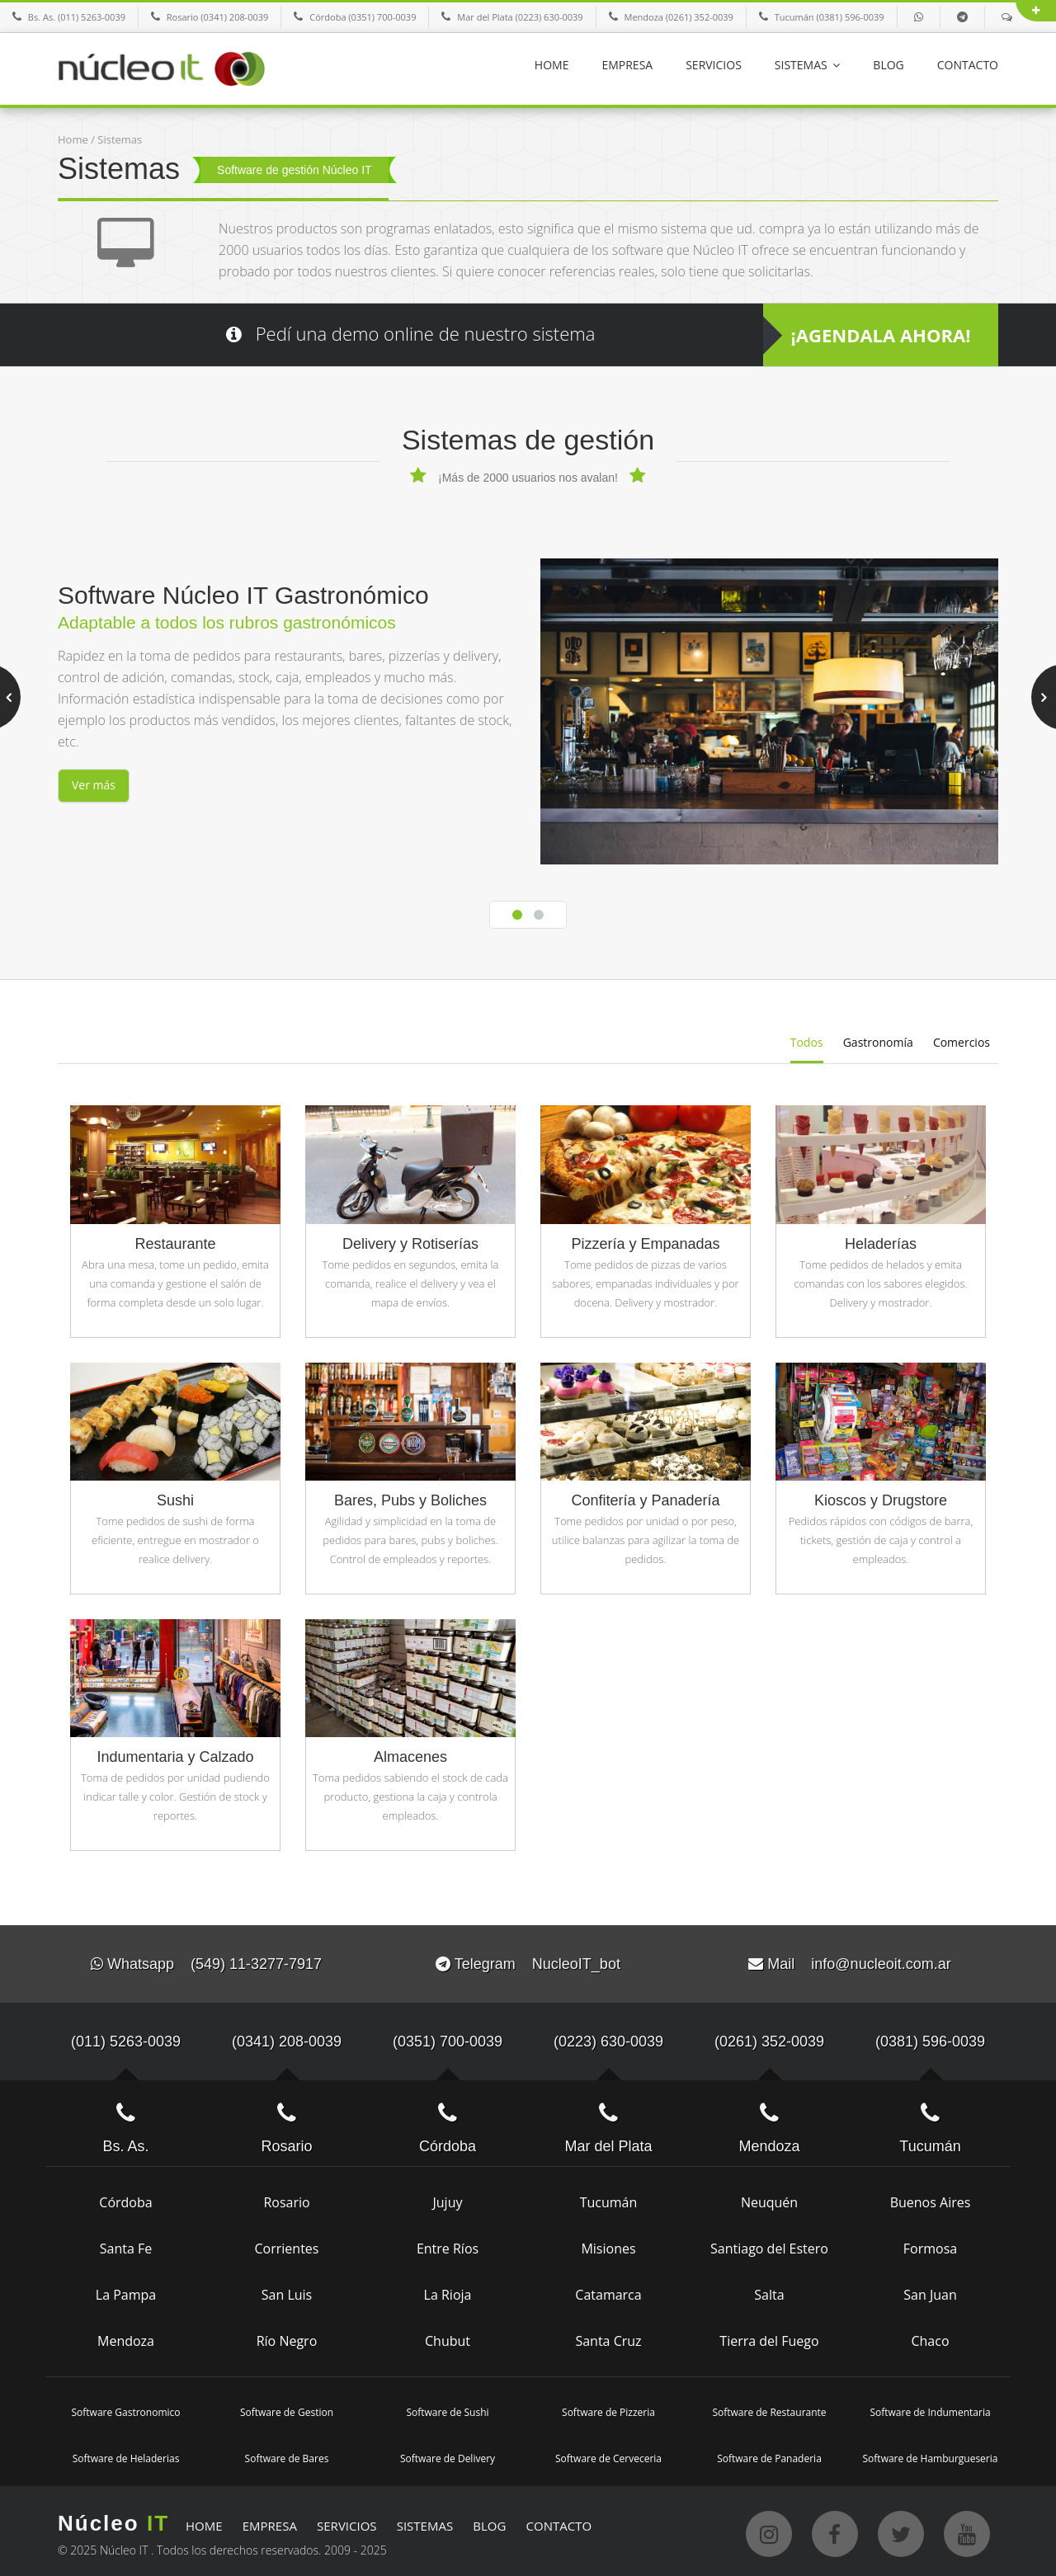 The width and height of the screenshot is (1056, 2576). Describe the element at coordinates (806, 1040) in the screenshot. I see `Todos` at that location.